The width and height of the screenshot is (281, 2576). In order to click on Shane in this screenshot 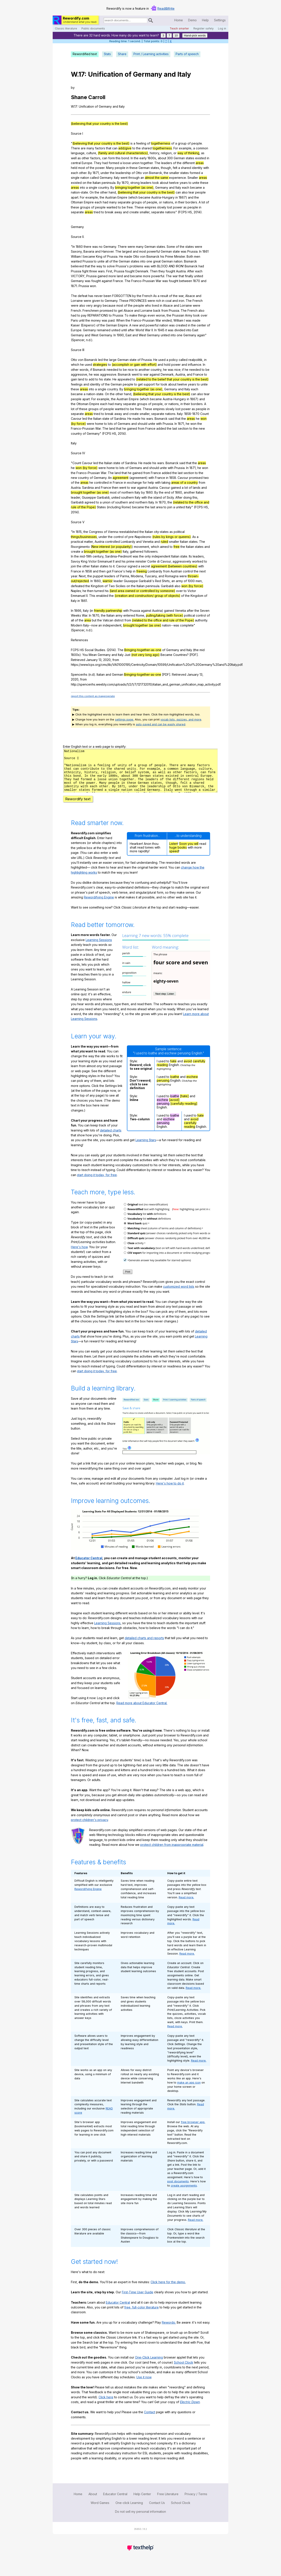, I will do `click(79, 97)`.